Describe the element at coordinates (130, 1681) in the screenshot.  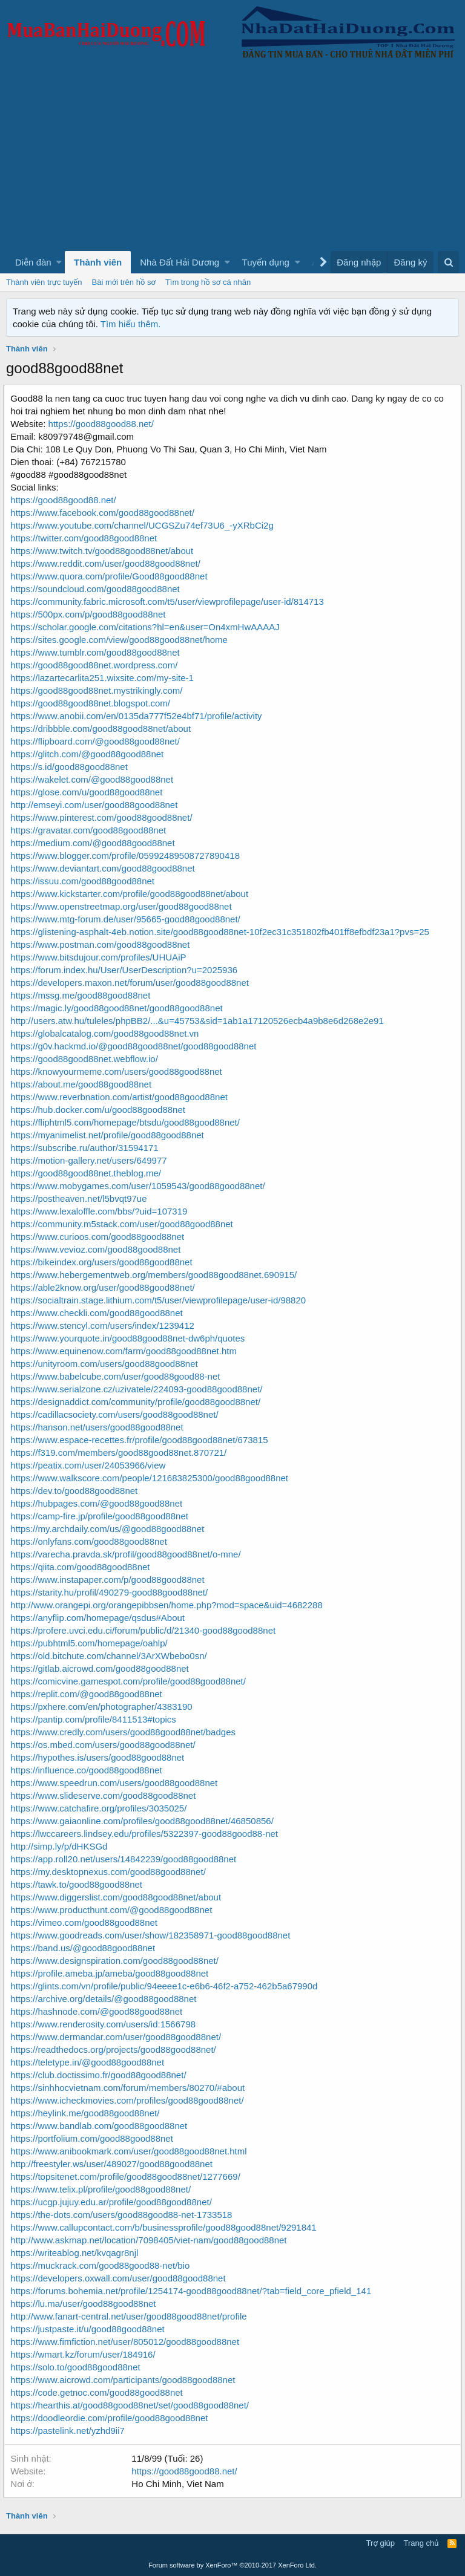
I see `https://comicvine.gamespot.com/profile/good88good88net/` at that location.